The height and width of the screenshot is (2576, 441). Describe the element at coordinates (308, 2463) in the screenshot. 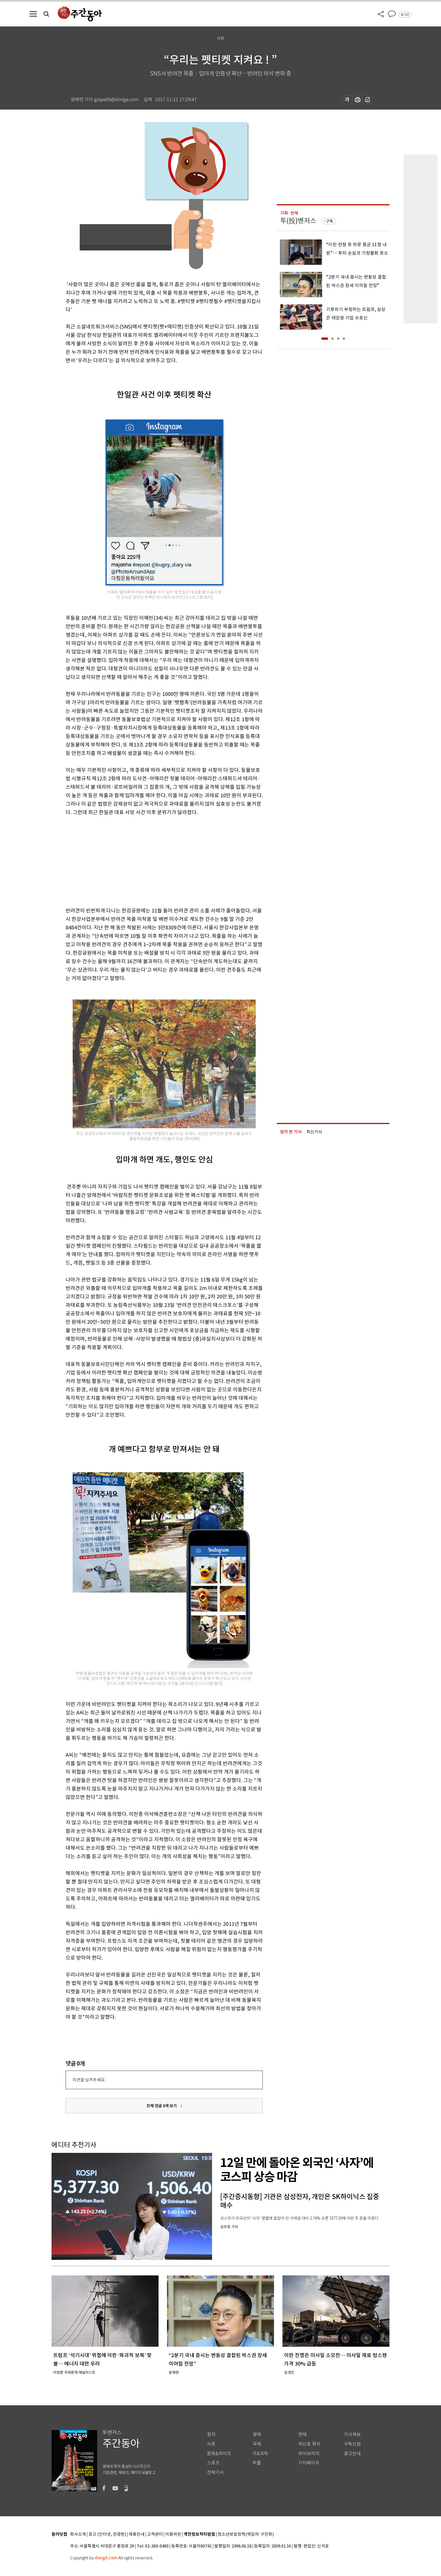

I see `기자페이지` at that location.